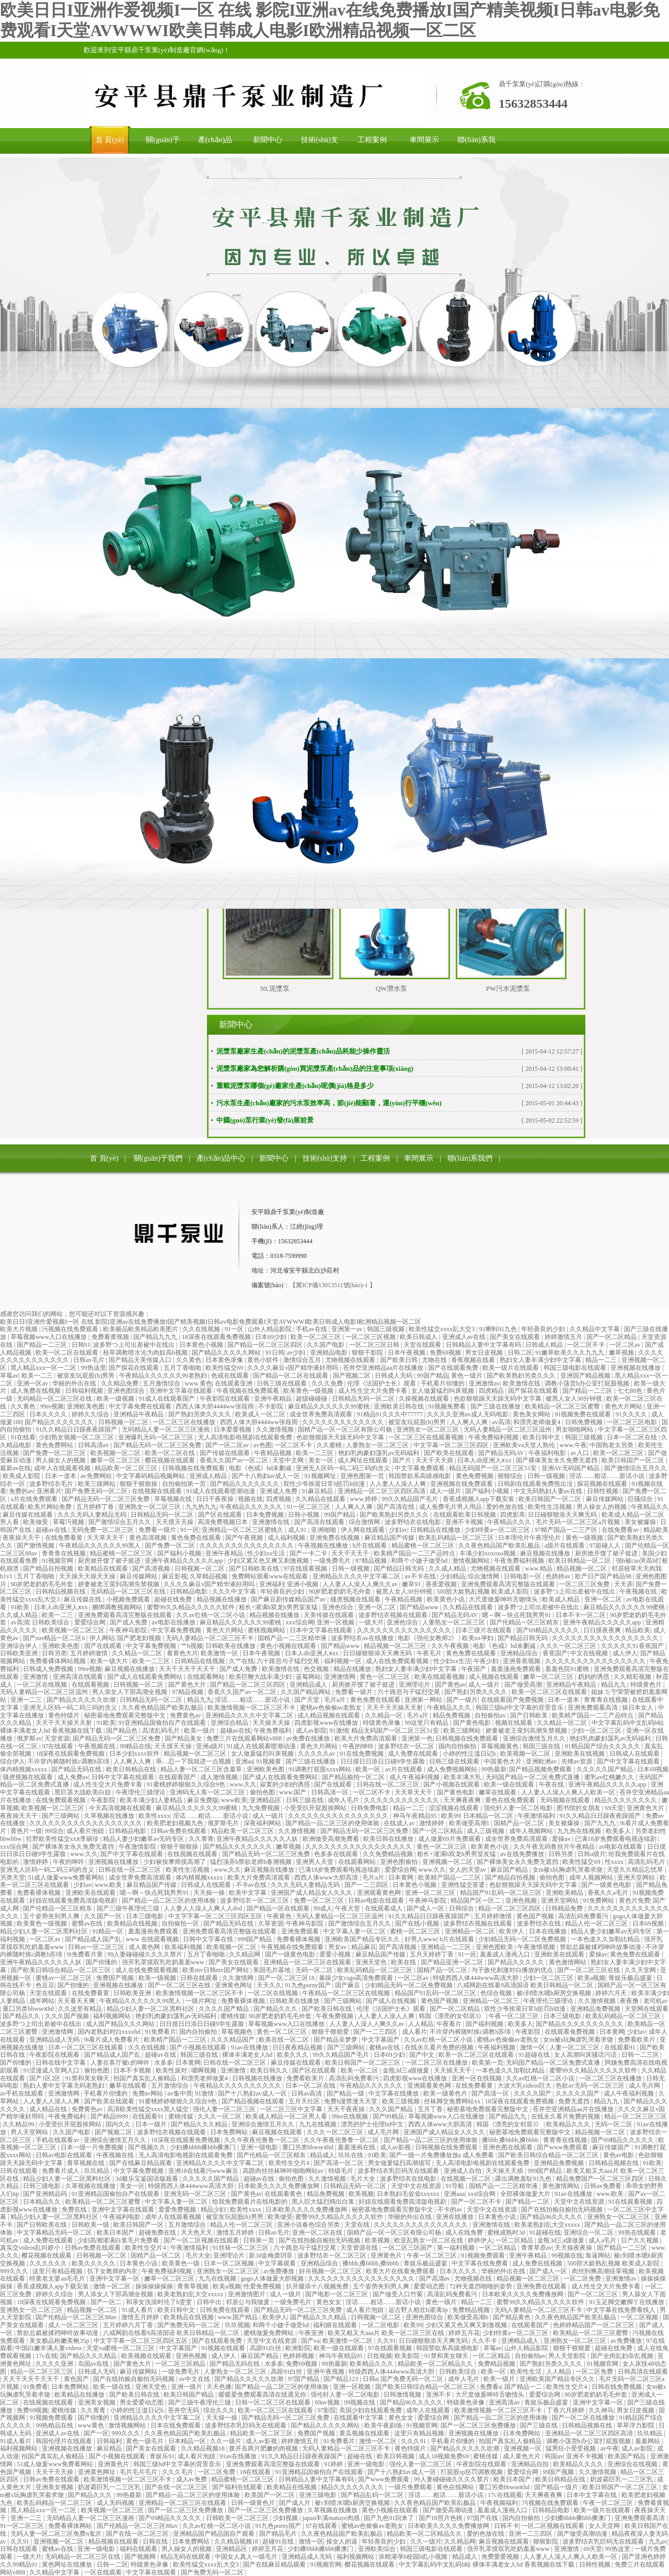 The width and height of the screenshot is (669, 2576). Describe the element at coordinates (61, 1800) in the screenshot. I see `在线免费观看视频` at that location.